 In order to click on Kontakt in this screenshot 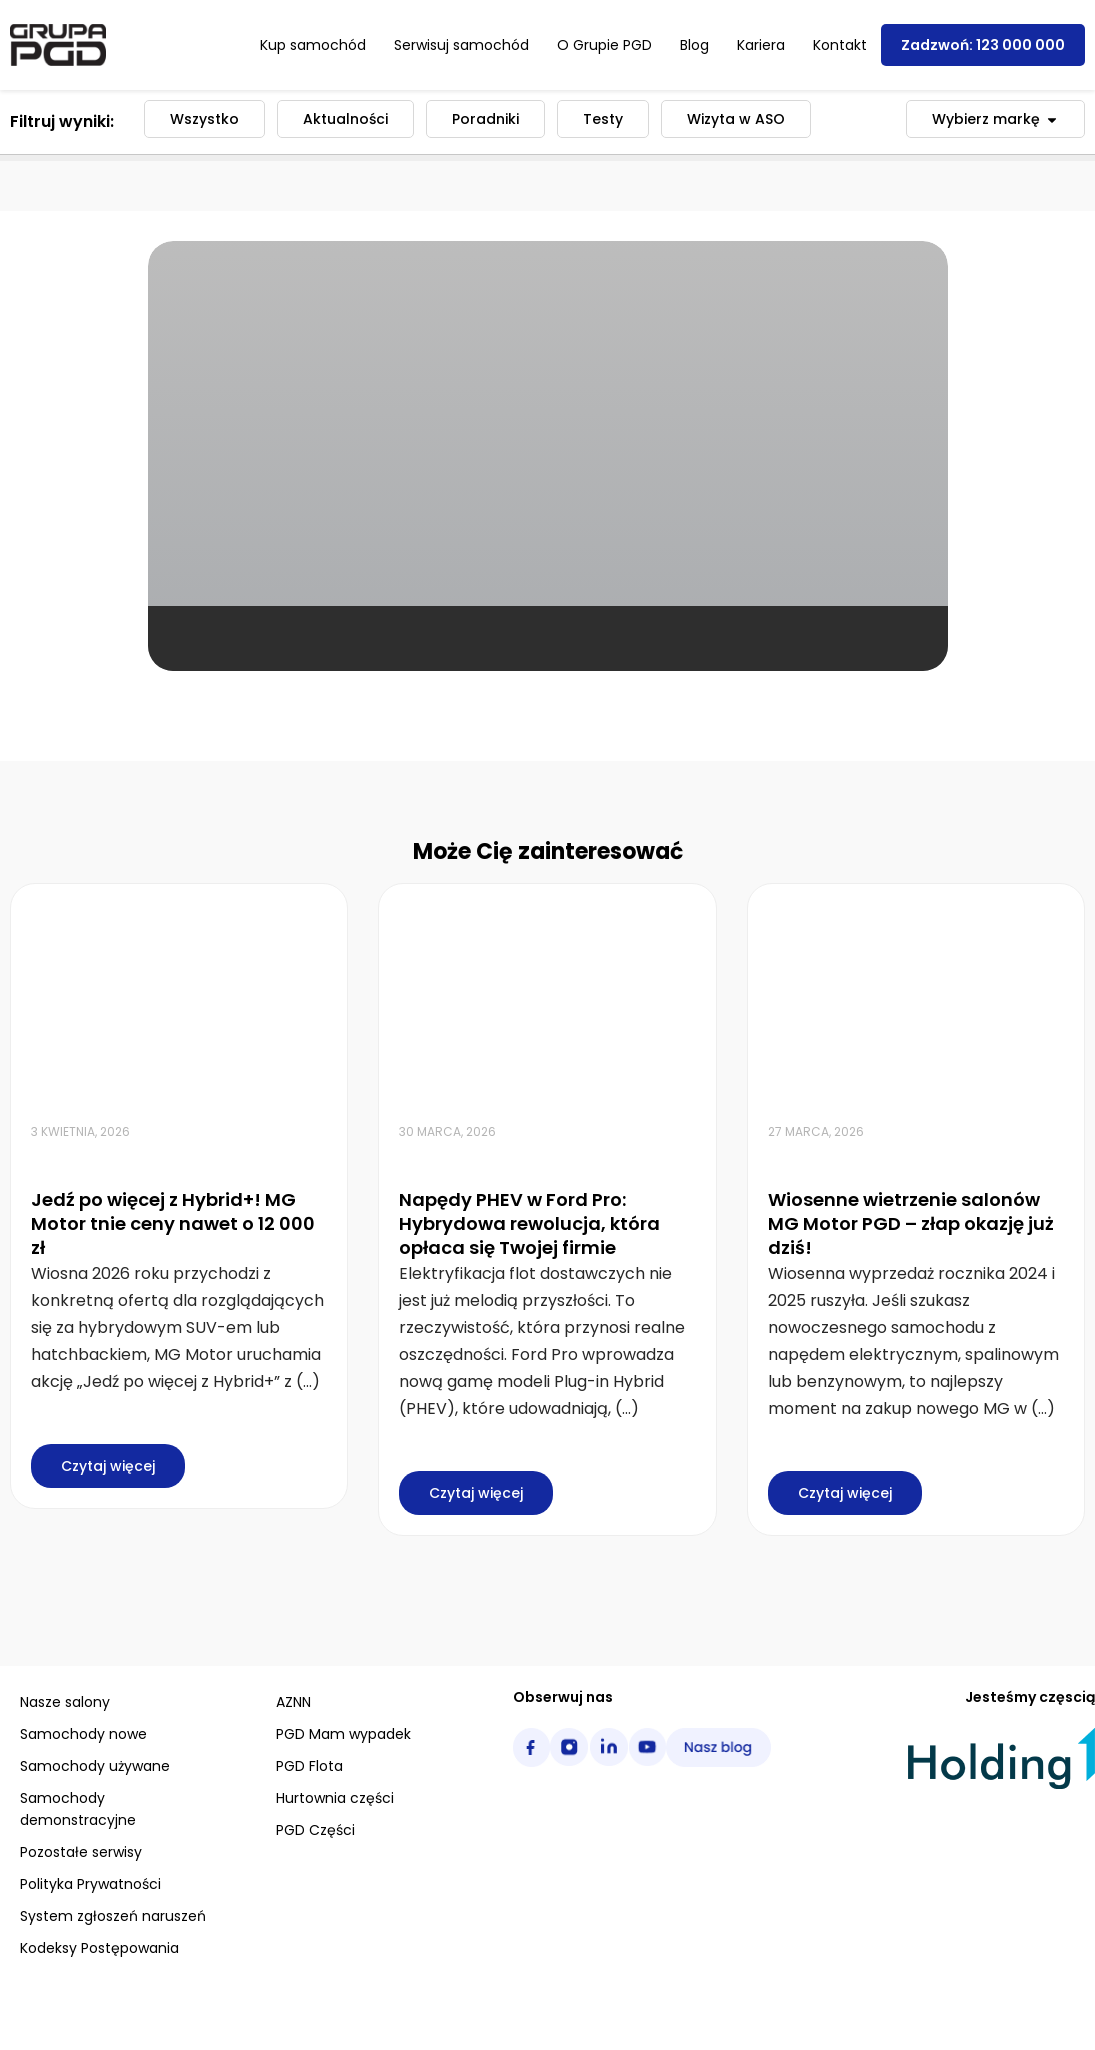, I will do `click(840, 45)`.